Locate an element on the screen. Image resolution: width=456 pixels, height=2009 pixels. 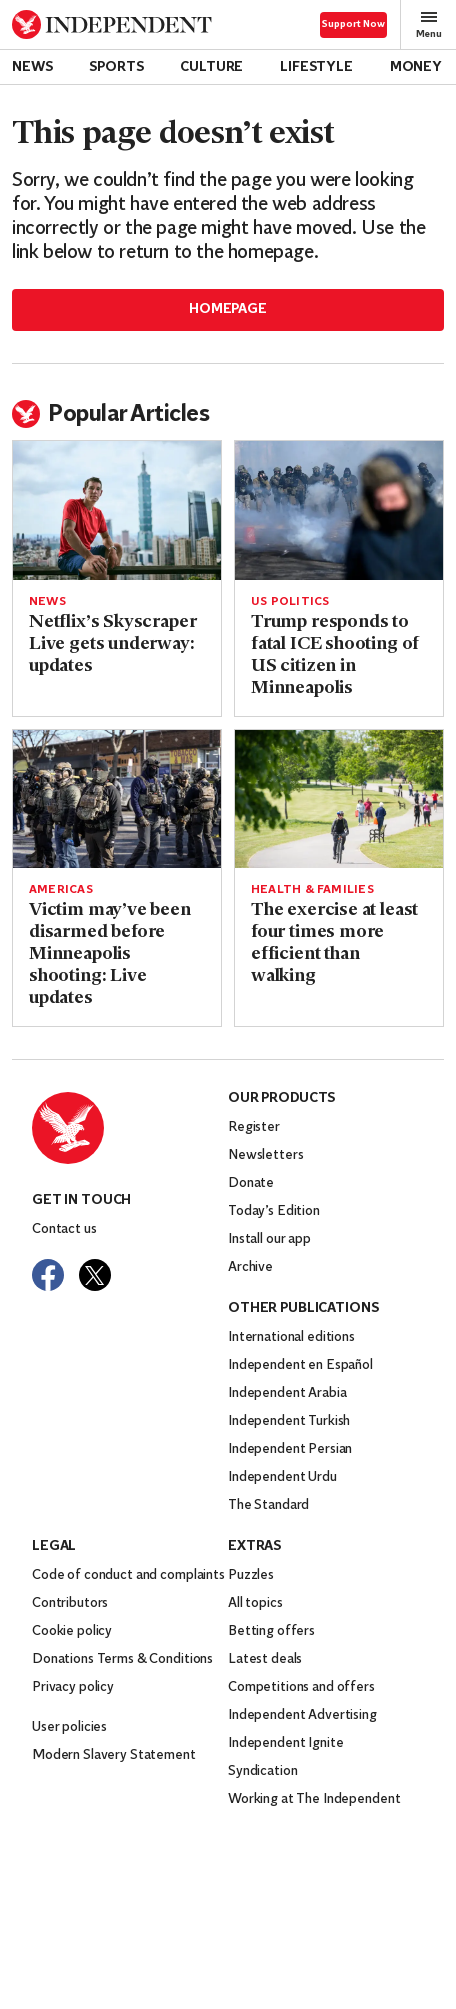
Register is located at coordinates (254, 1127).